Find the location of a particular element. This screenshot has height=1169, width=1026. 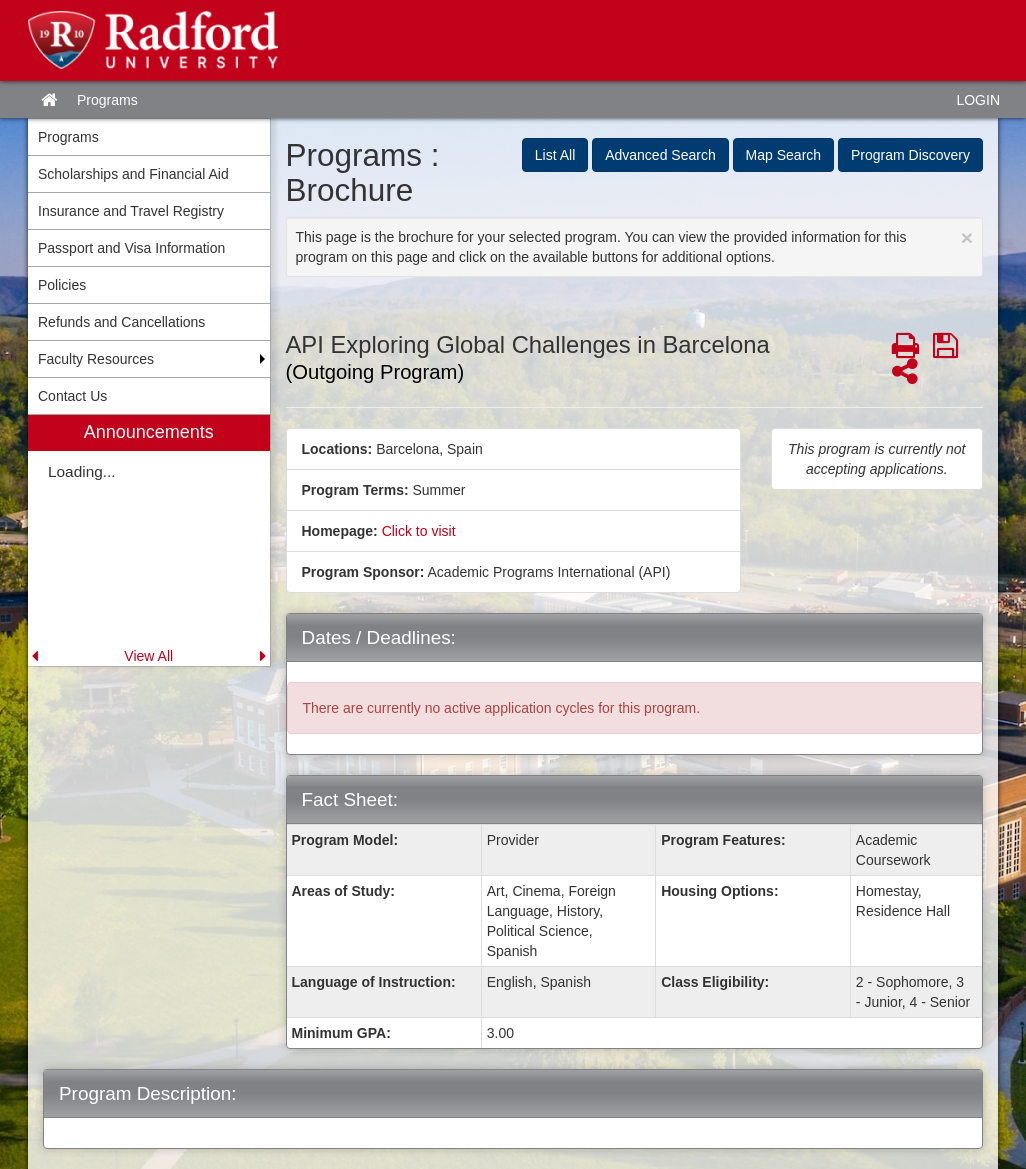

Refunds and Cancellations [menuitem] is located at coordinates (121, 322).